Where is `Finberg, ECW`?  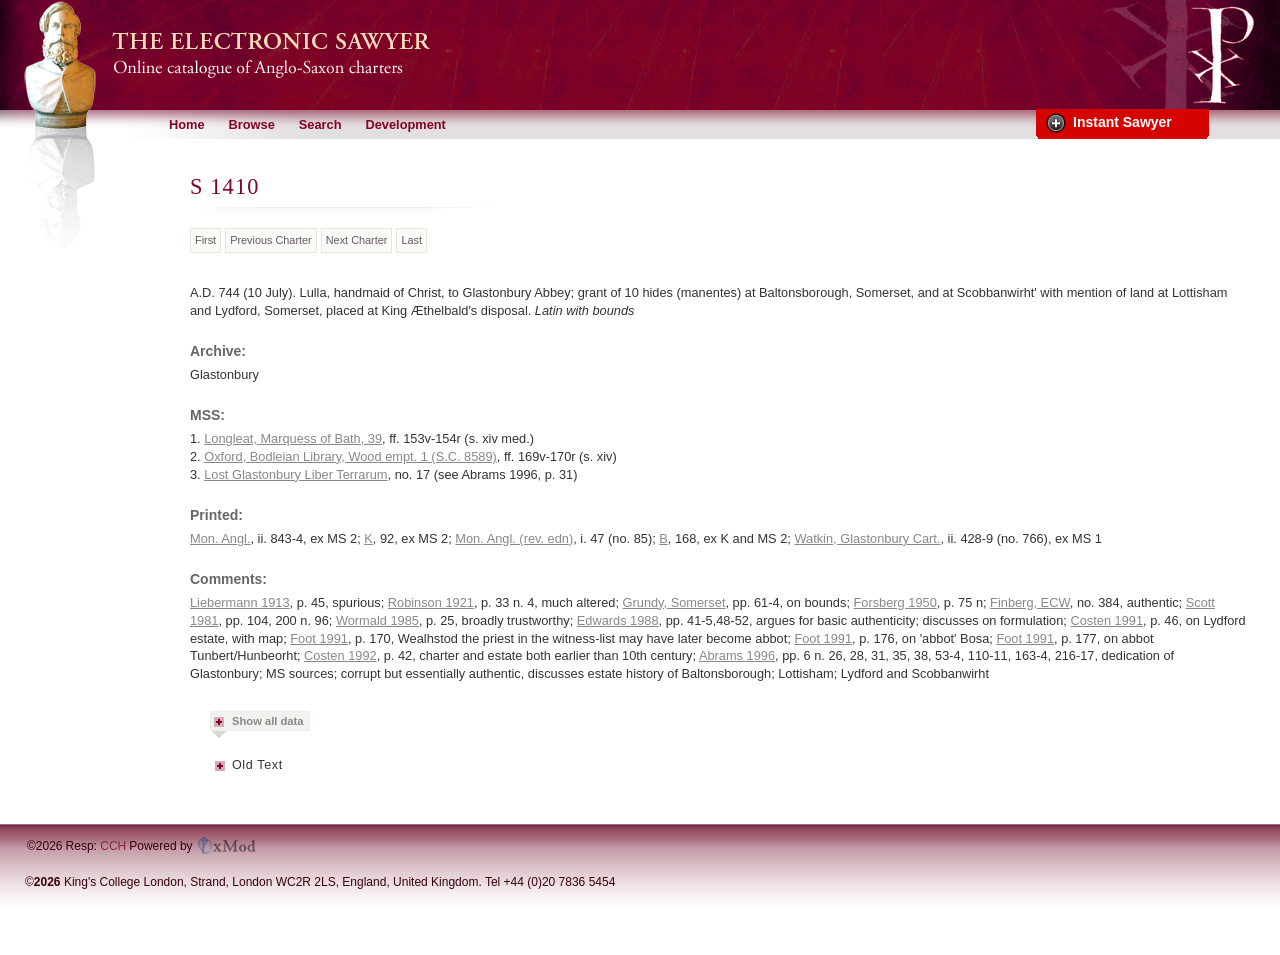 Finberg, ECW is located at coordinates (1030, 602).